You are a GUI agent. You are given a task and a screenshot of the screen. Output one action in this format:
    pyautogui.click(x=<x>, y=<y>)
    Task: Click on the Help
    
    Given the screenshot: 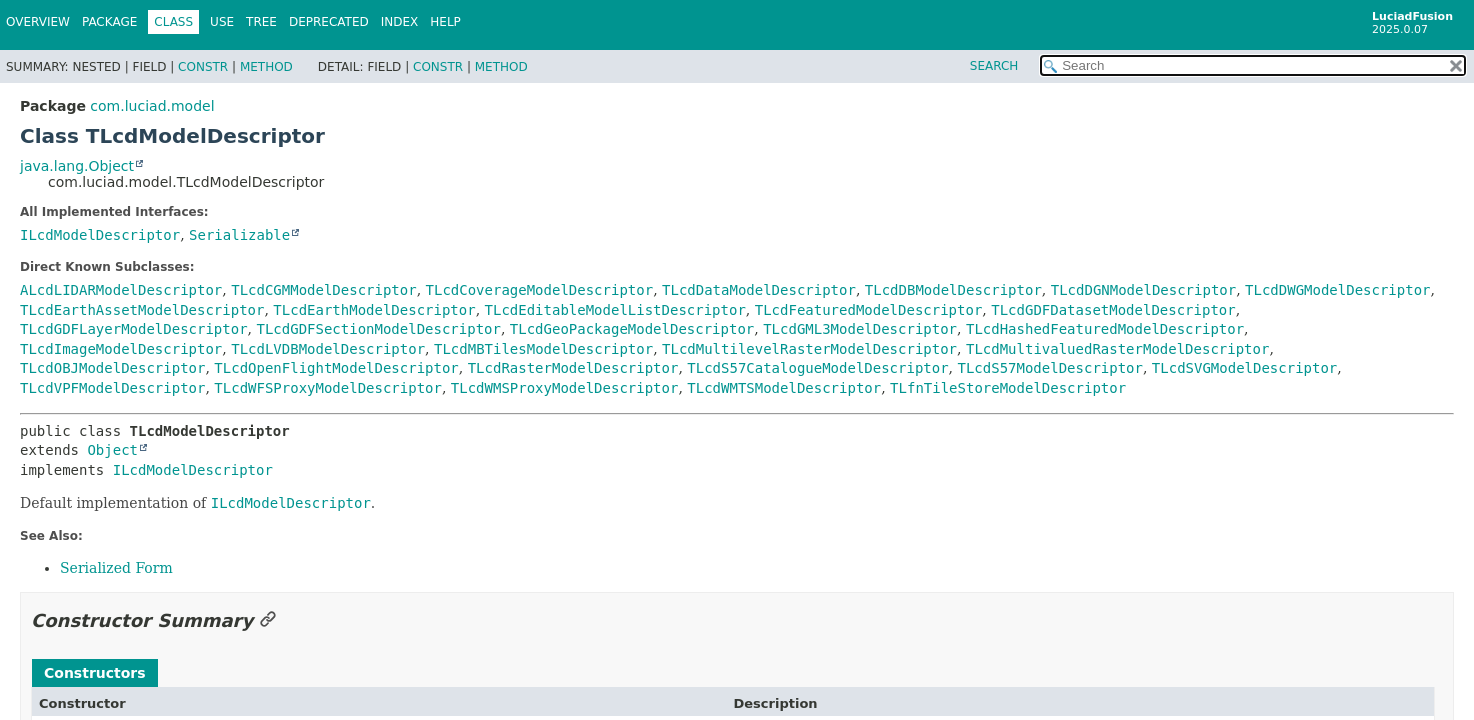 What is the action you would take?
    pyautogui.click(x=445, y=22)
    